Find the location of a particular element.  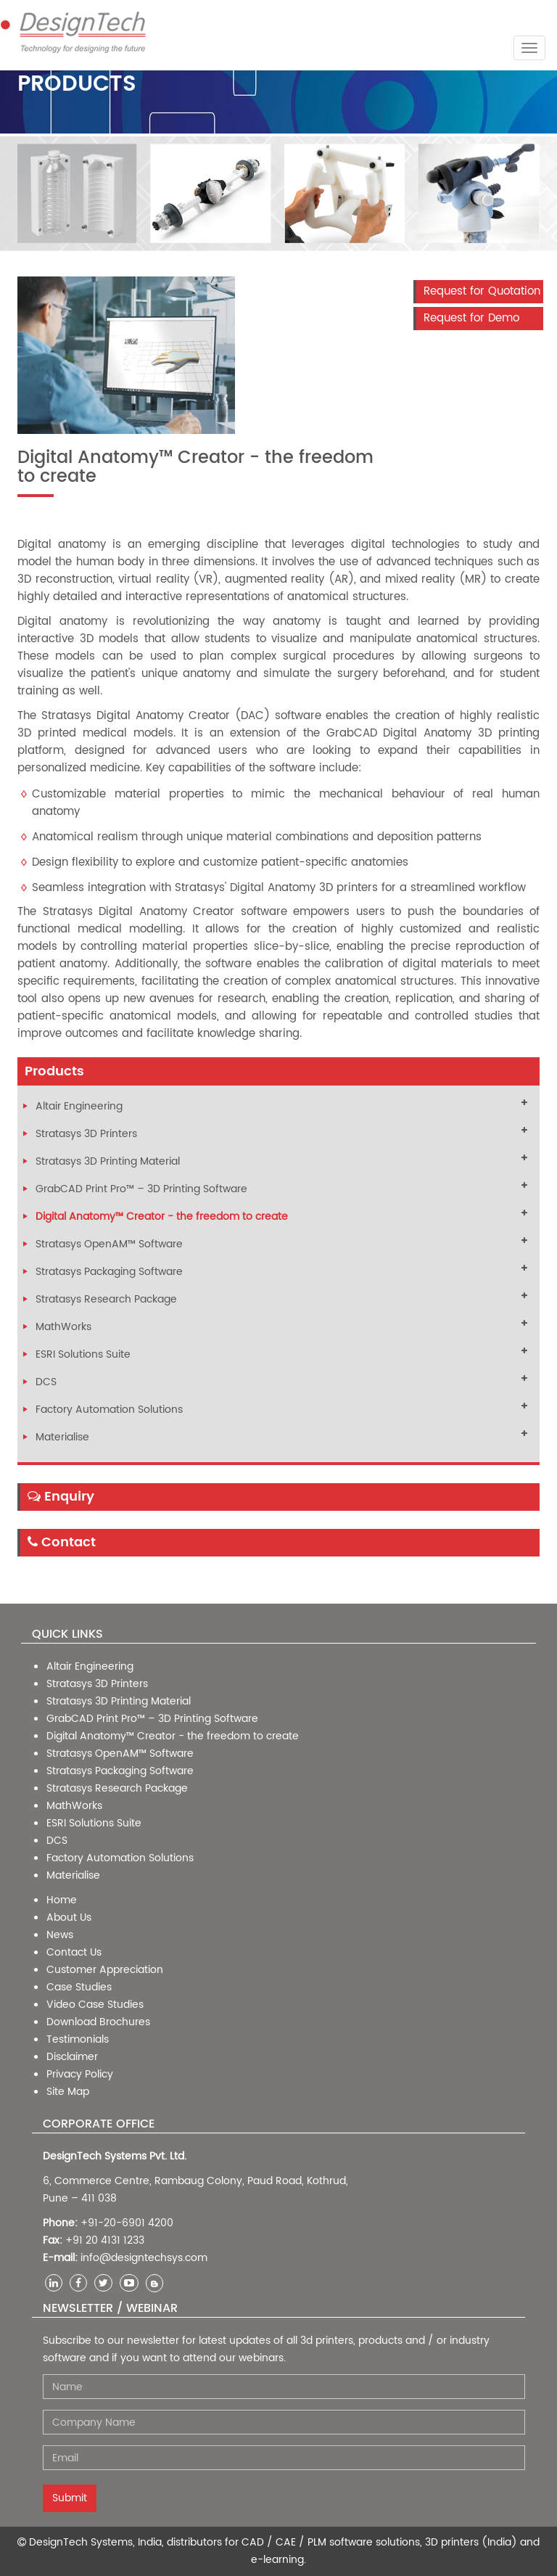

Testimonials is located at coordinates (77, 2039).